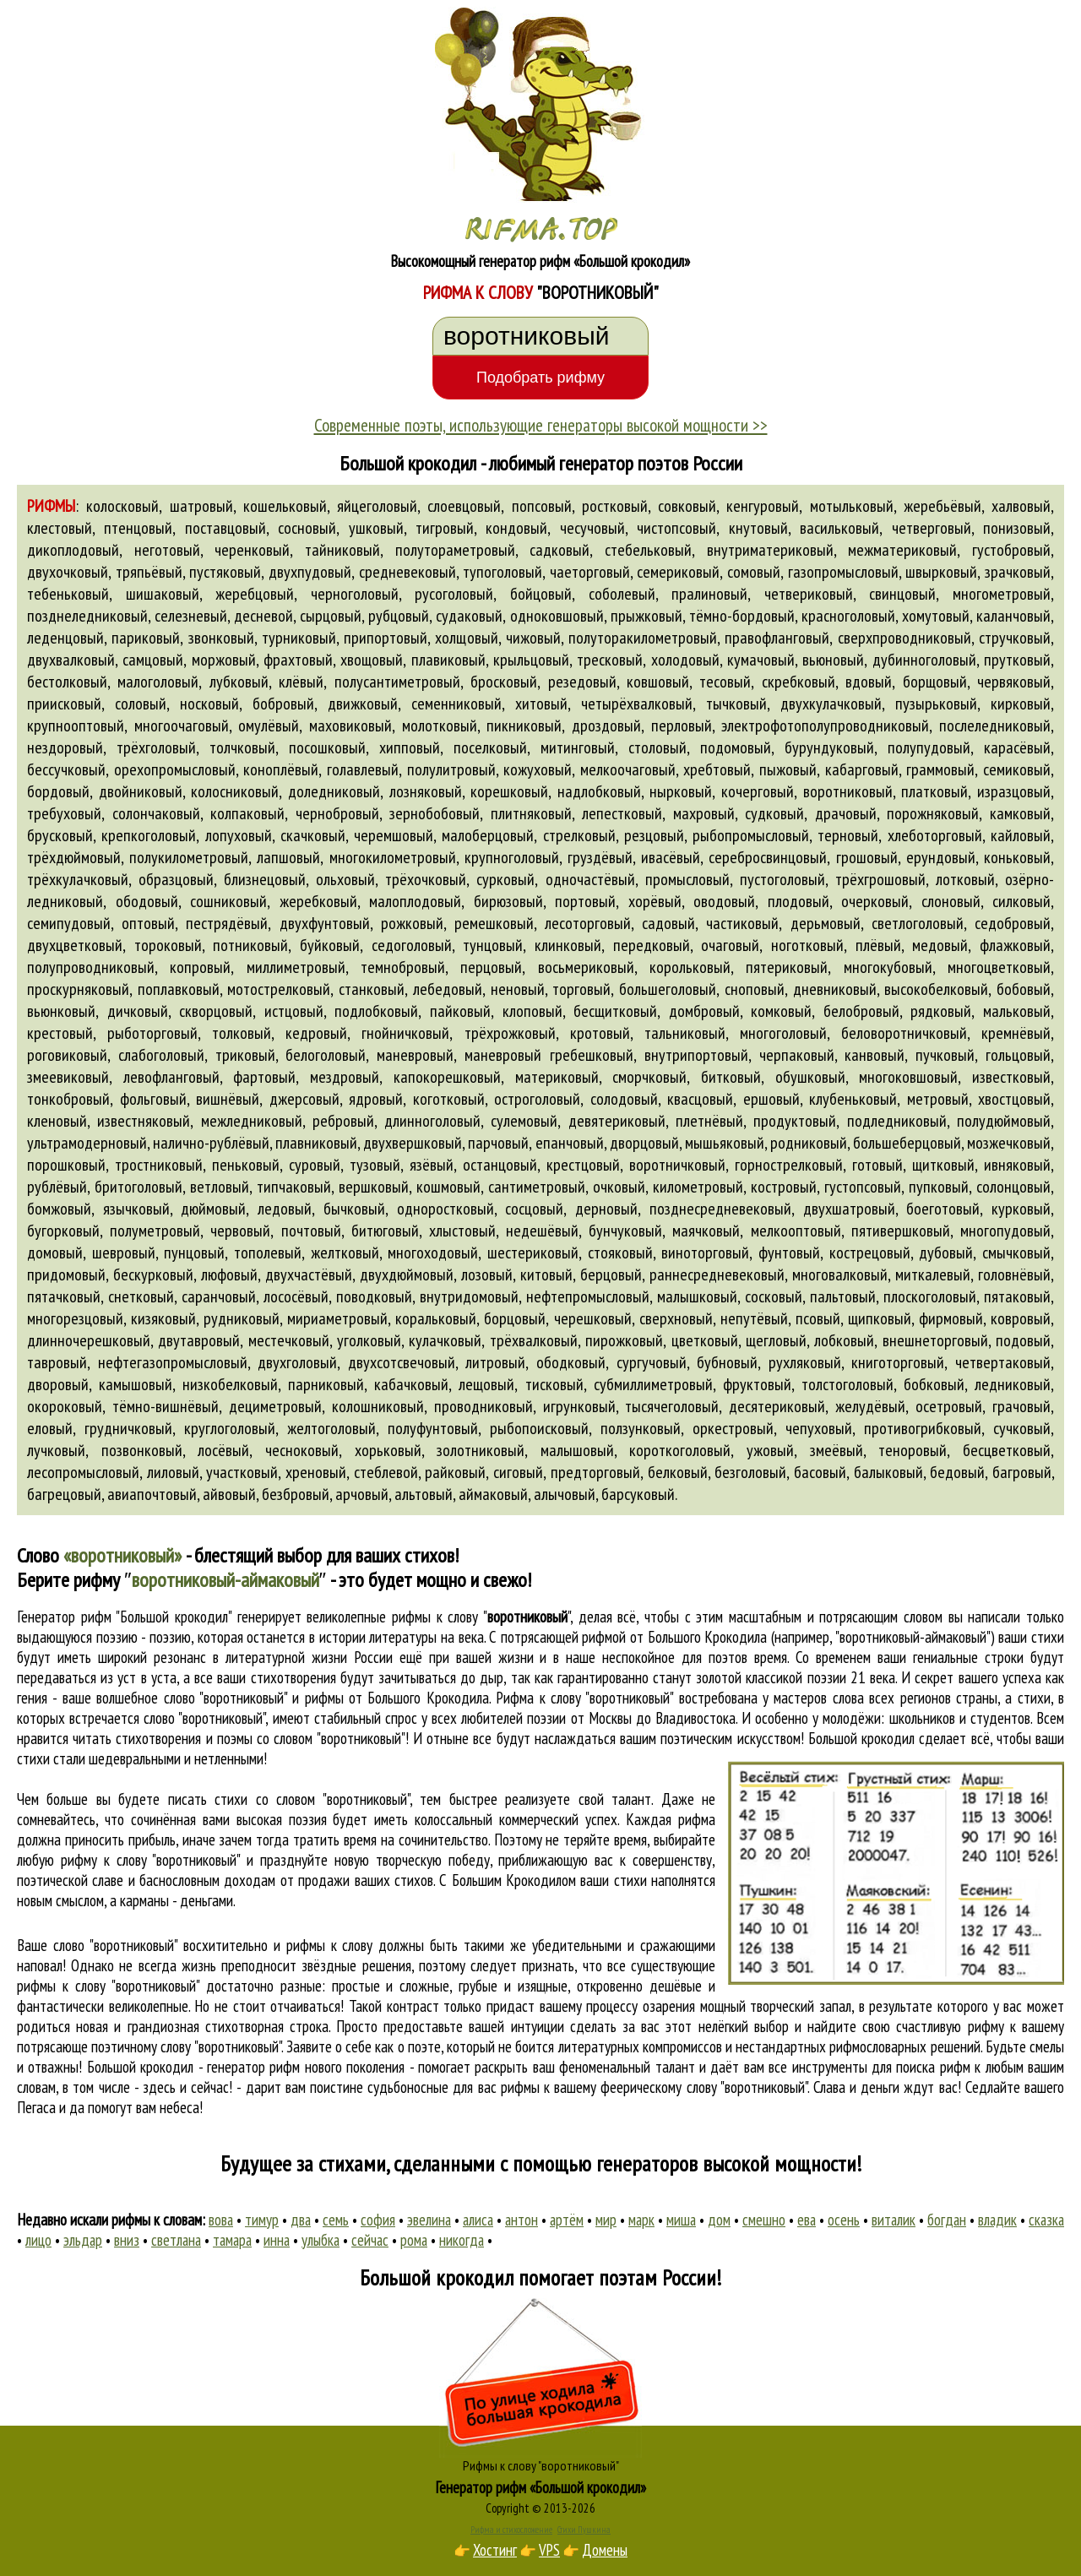 This screenshot has width=1081, height=2576. I want to click on багрецовый, so click(64, 1494).